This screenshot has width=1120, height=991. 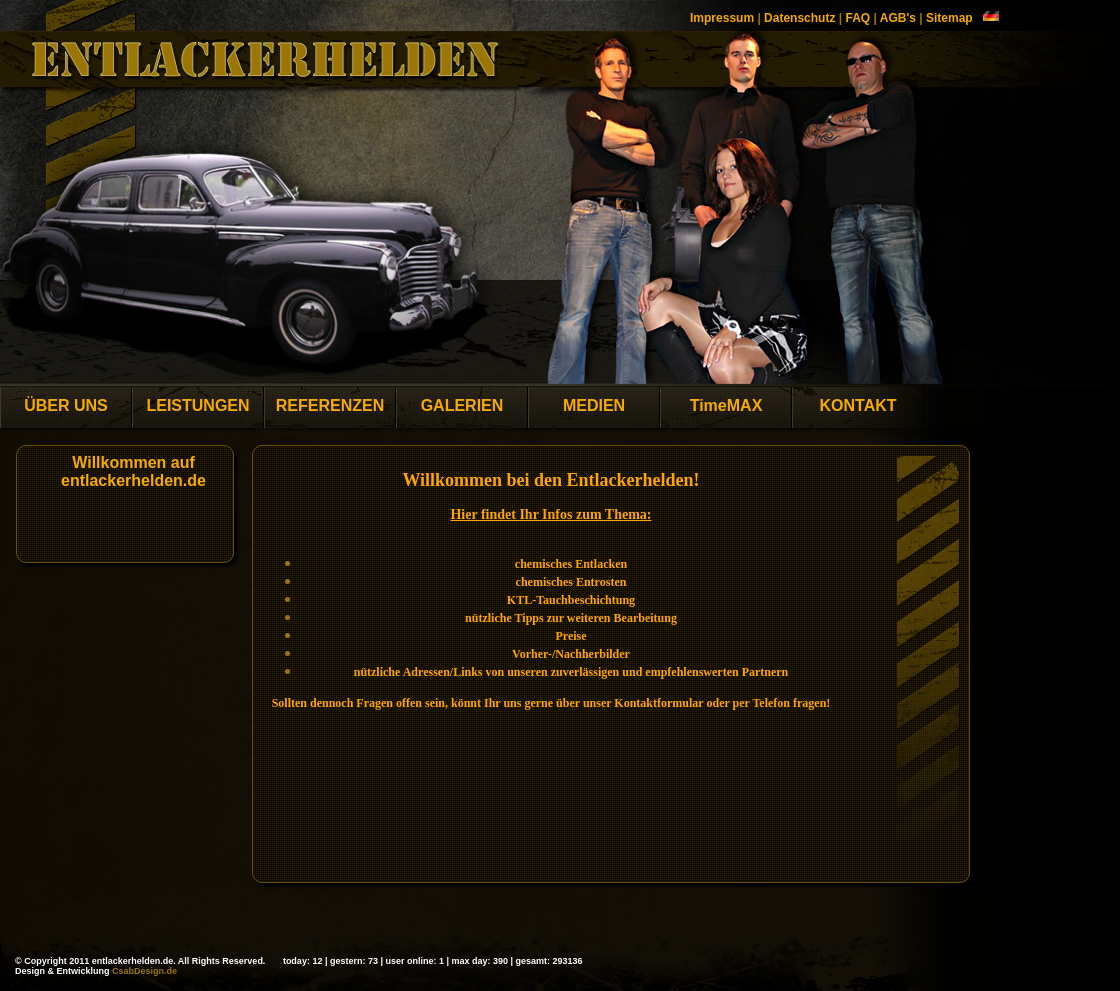 I want to click on ÜBER UNS, so click(x=66, y=405).